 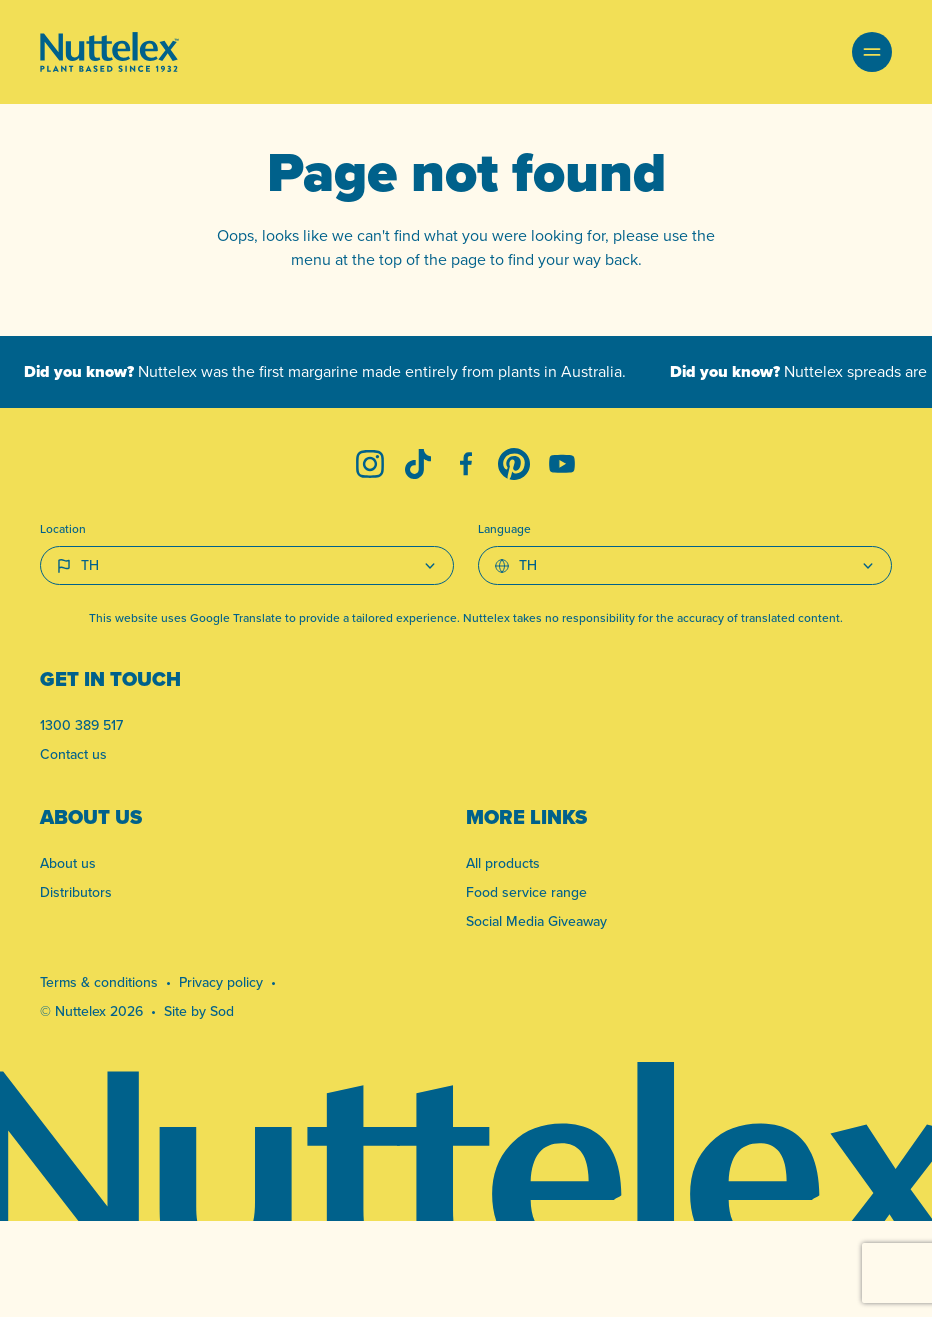 What do you see at coordinates (526, 892) in the screenshot?
I see `Food service range` at bounding box center [526, 892].